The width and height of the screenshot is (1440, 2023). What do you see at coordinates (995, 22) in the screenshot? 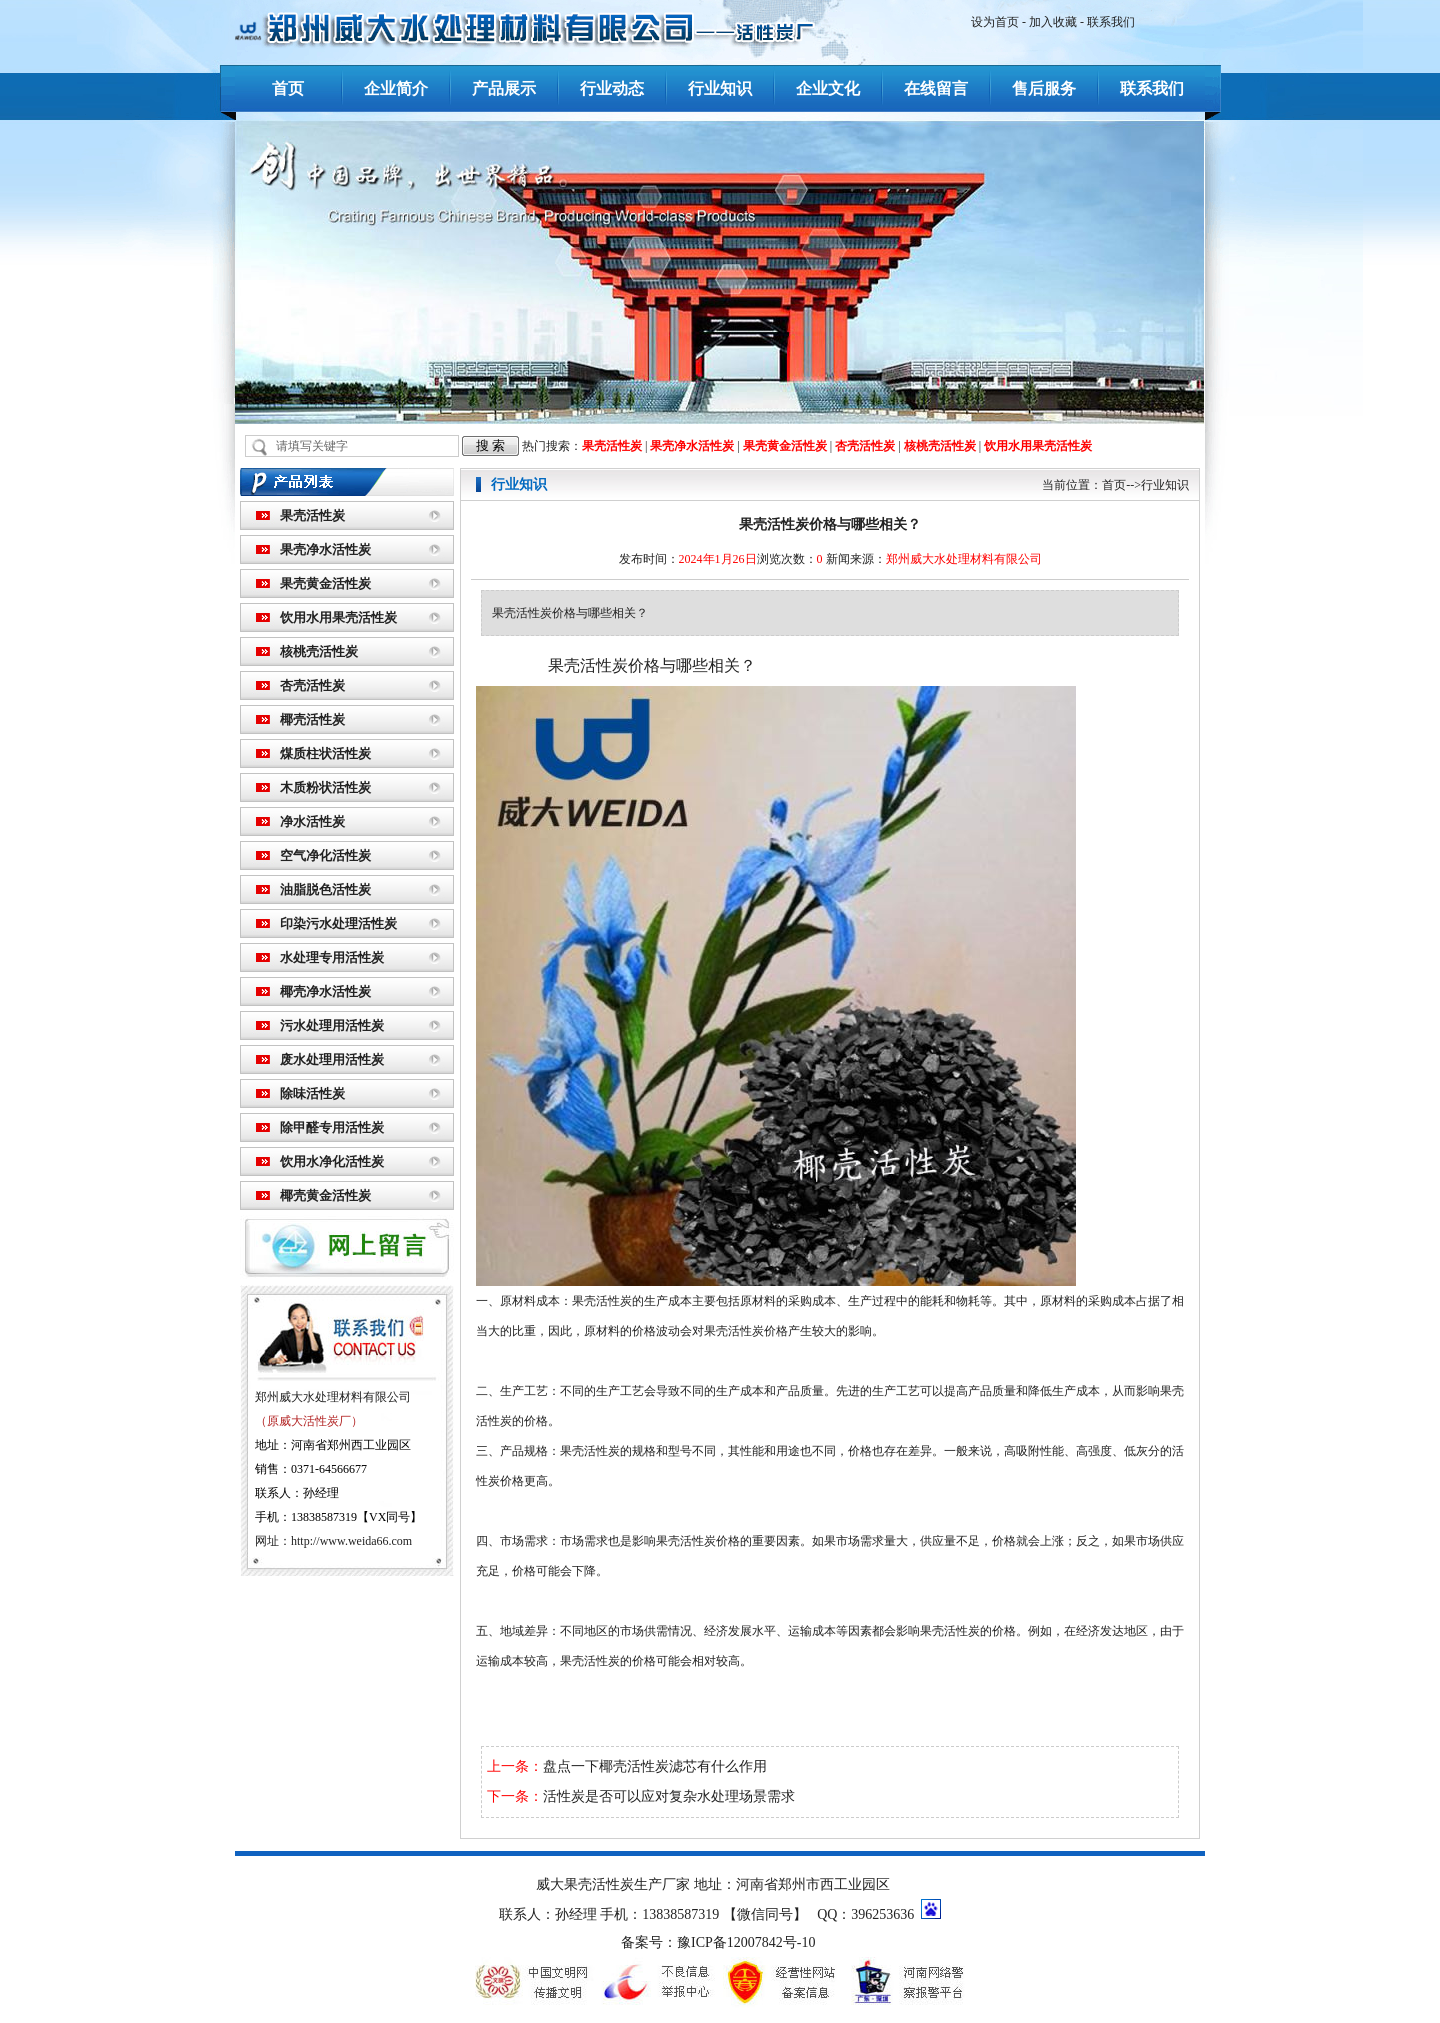
I see `设为首页` at bounding box center [995, 22].